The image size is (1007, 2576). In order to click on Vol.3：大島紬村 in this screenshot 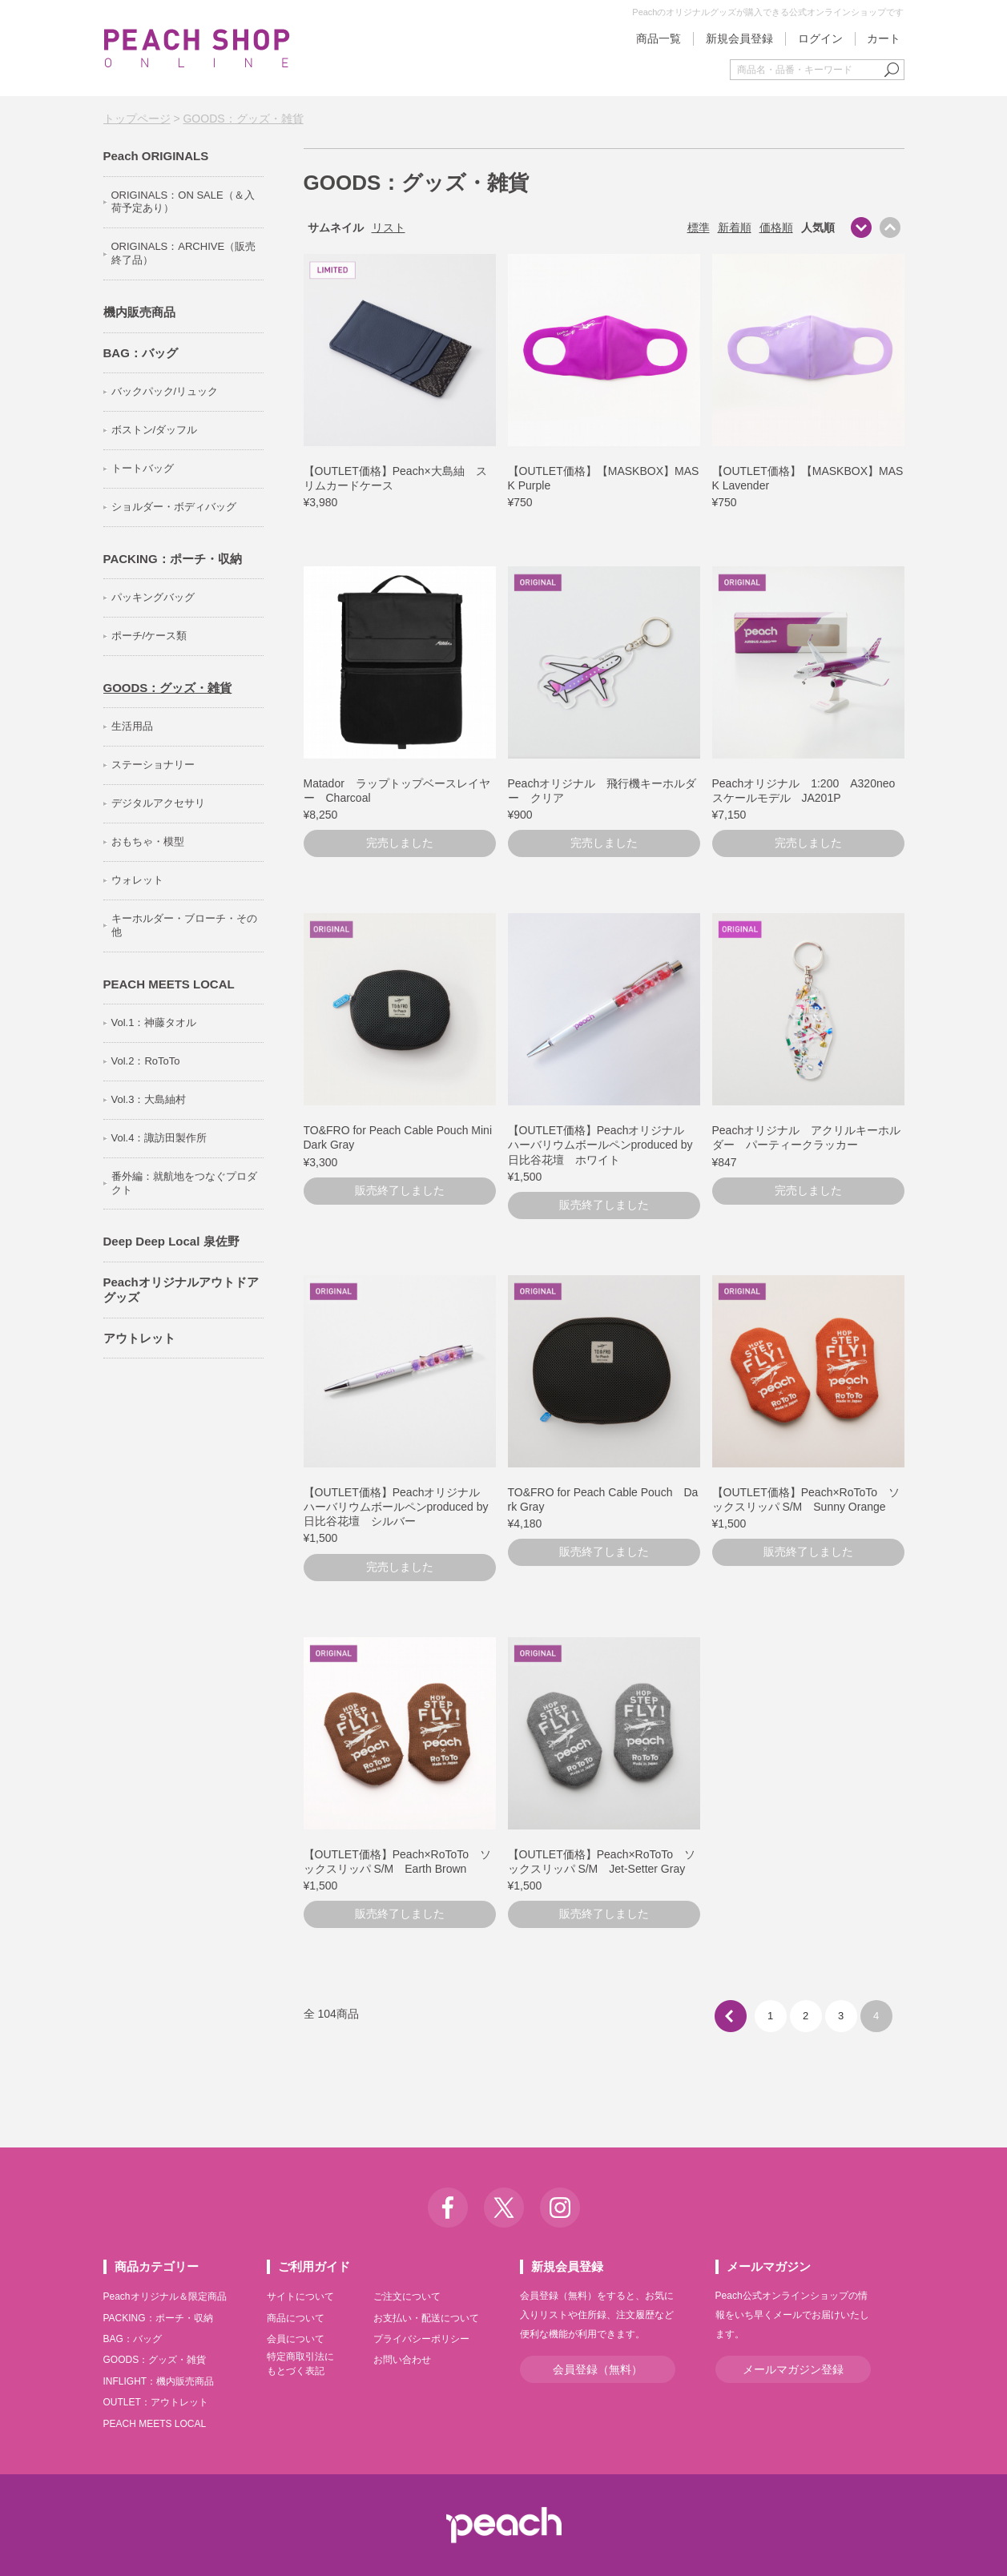, I will do `click(149, 1099)`.